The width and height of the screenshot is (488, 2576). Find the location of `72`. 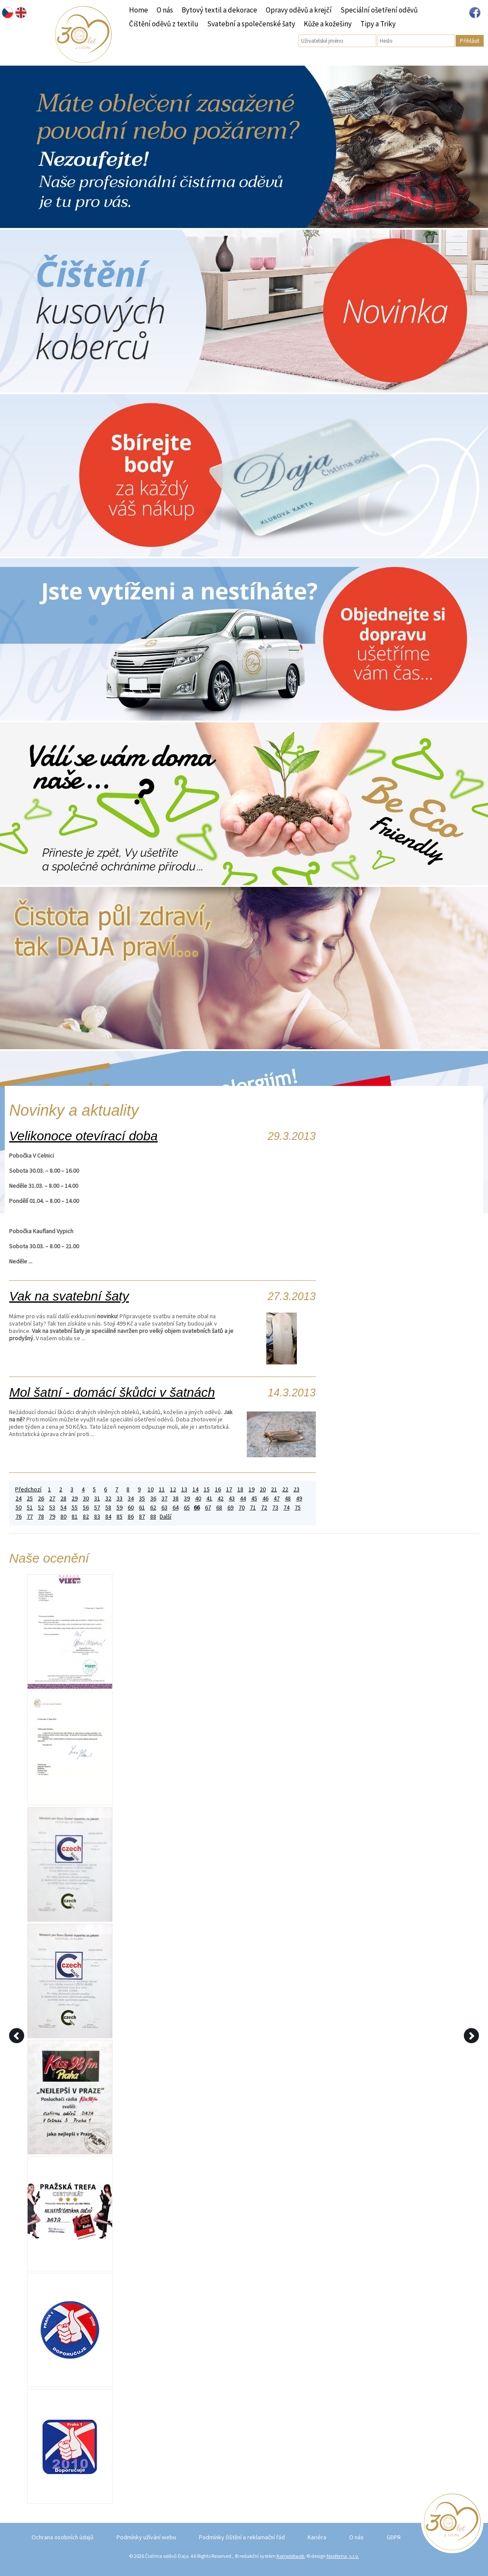

72 is located at coordinates (264, 1507).